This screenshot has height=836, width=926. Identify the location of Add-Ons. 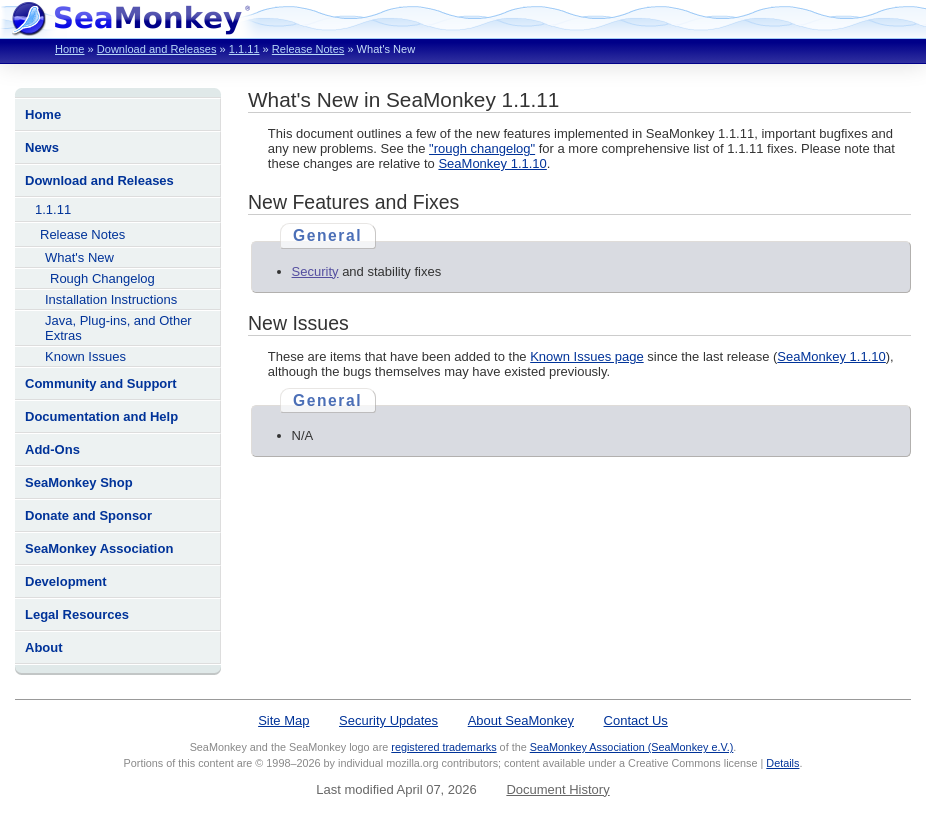
(52, 449).